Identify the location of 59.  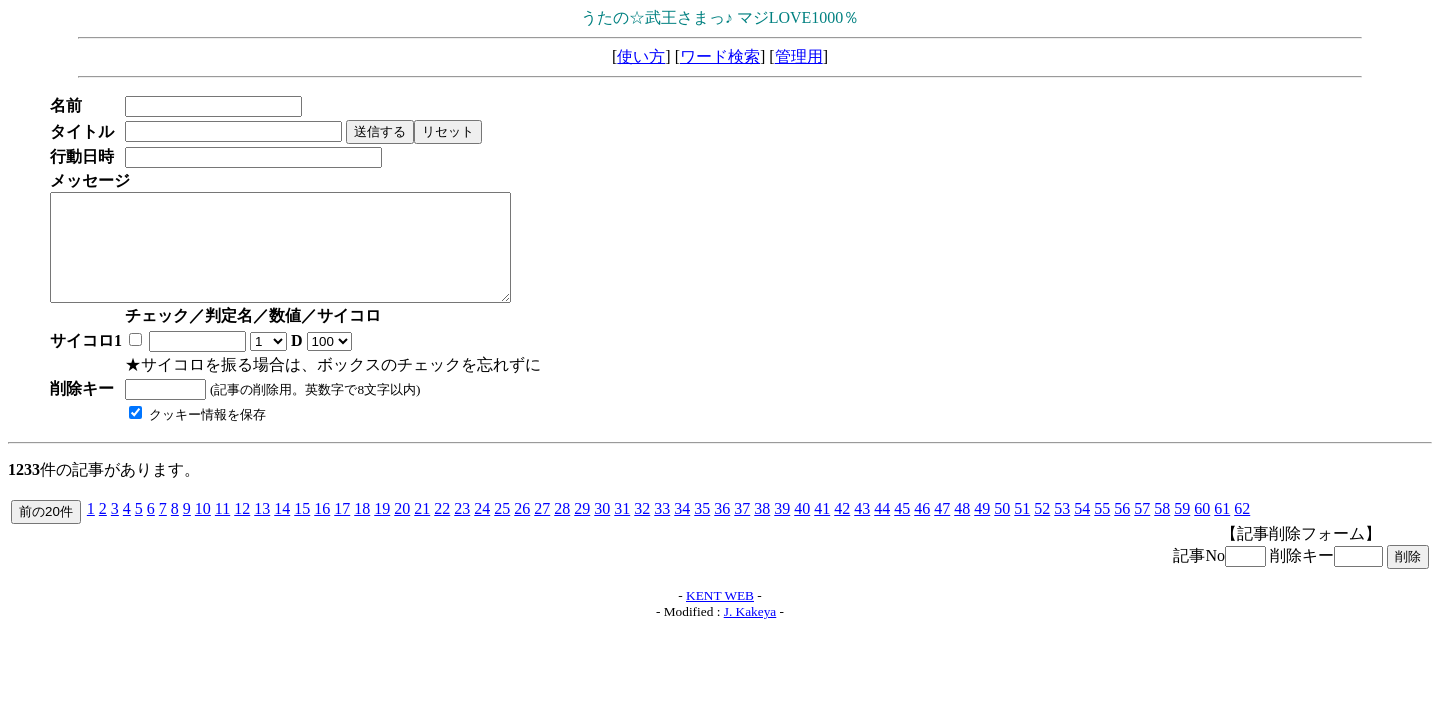
(1182, 529).